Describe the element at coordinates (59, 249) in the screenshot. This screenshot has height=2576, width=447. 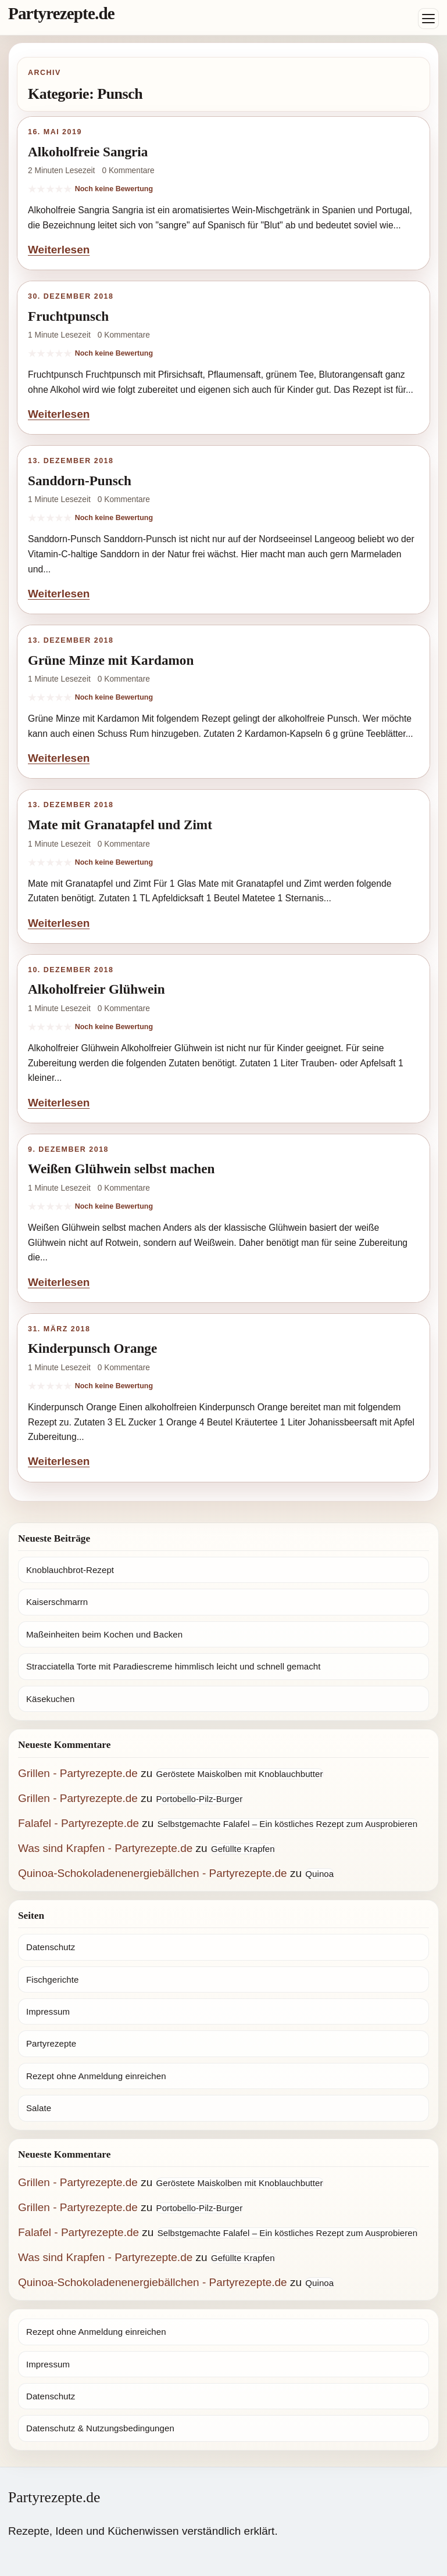
I see `Weiterlesen` at that location.